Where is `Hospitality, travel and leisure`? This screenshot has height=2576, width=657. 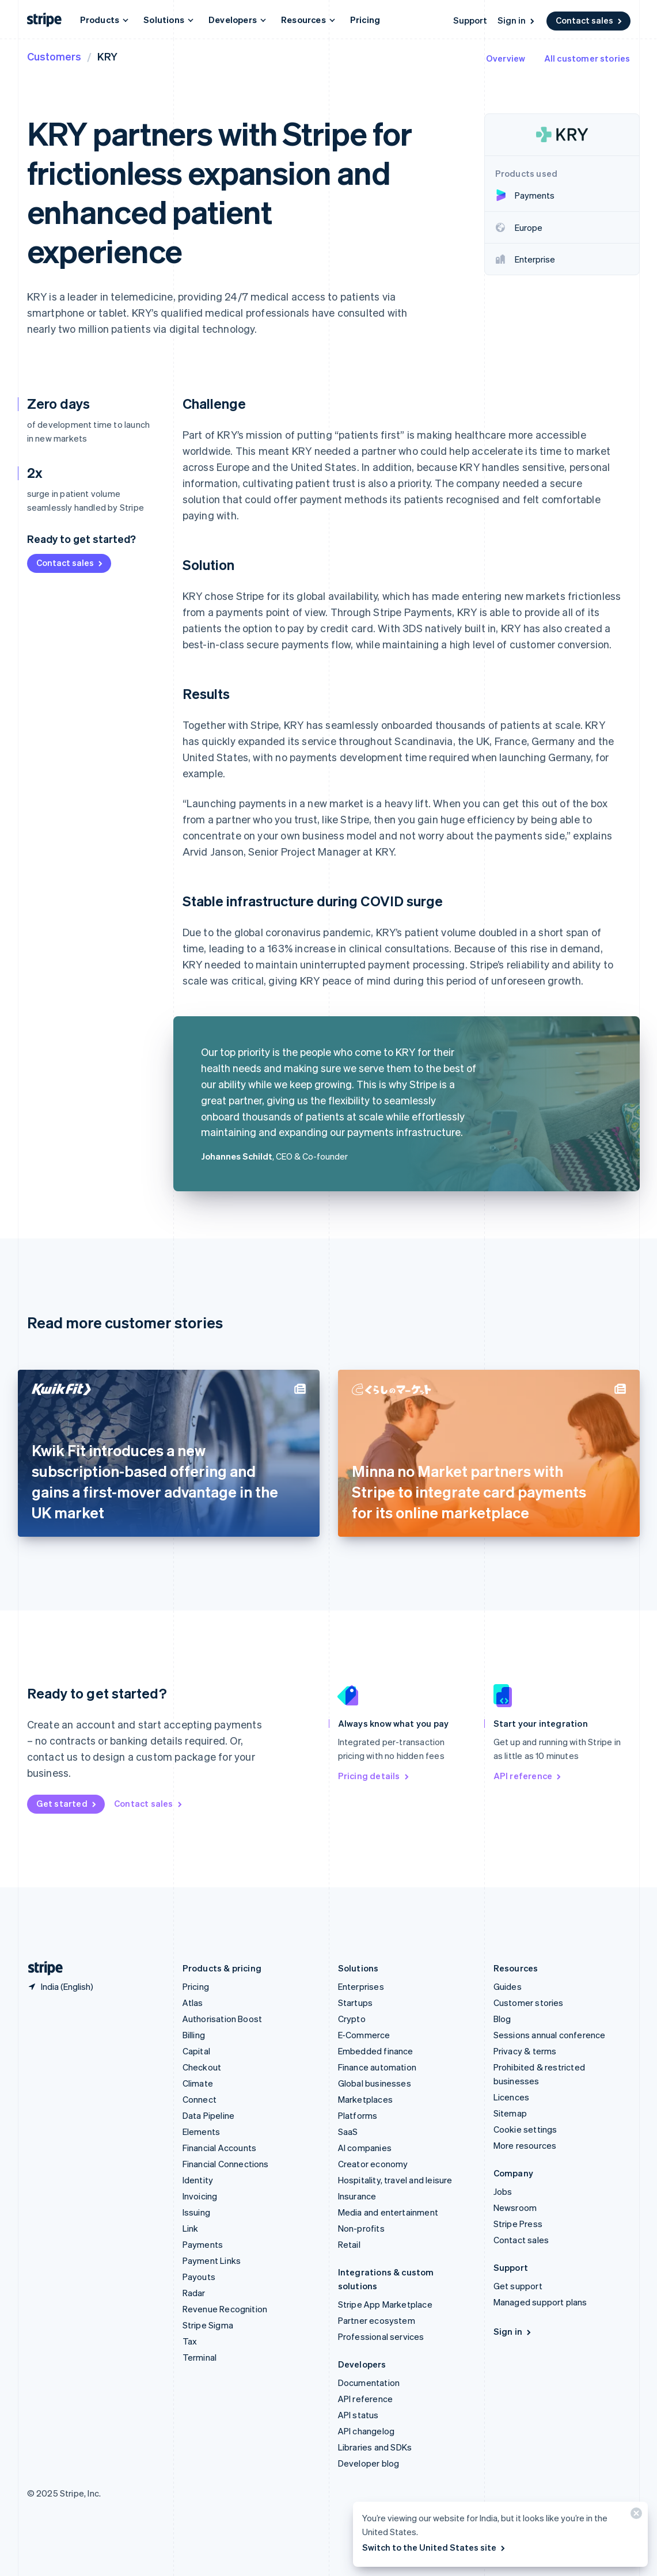 Hospitality, travel and leisure is located at coordinates (395, 2180).